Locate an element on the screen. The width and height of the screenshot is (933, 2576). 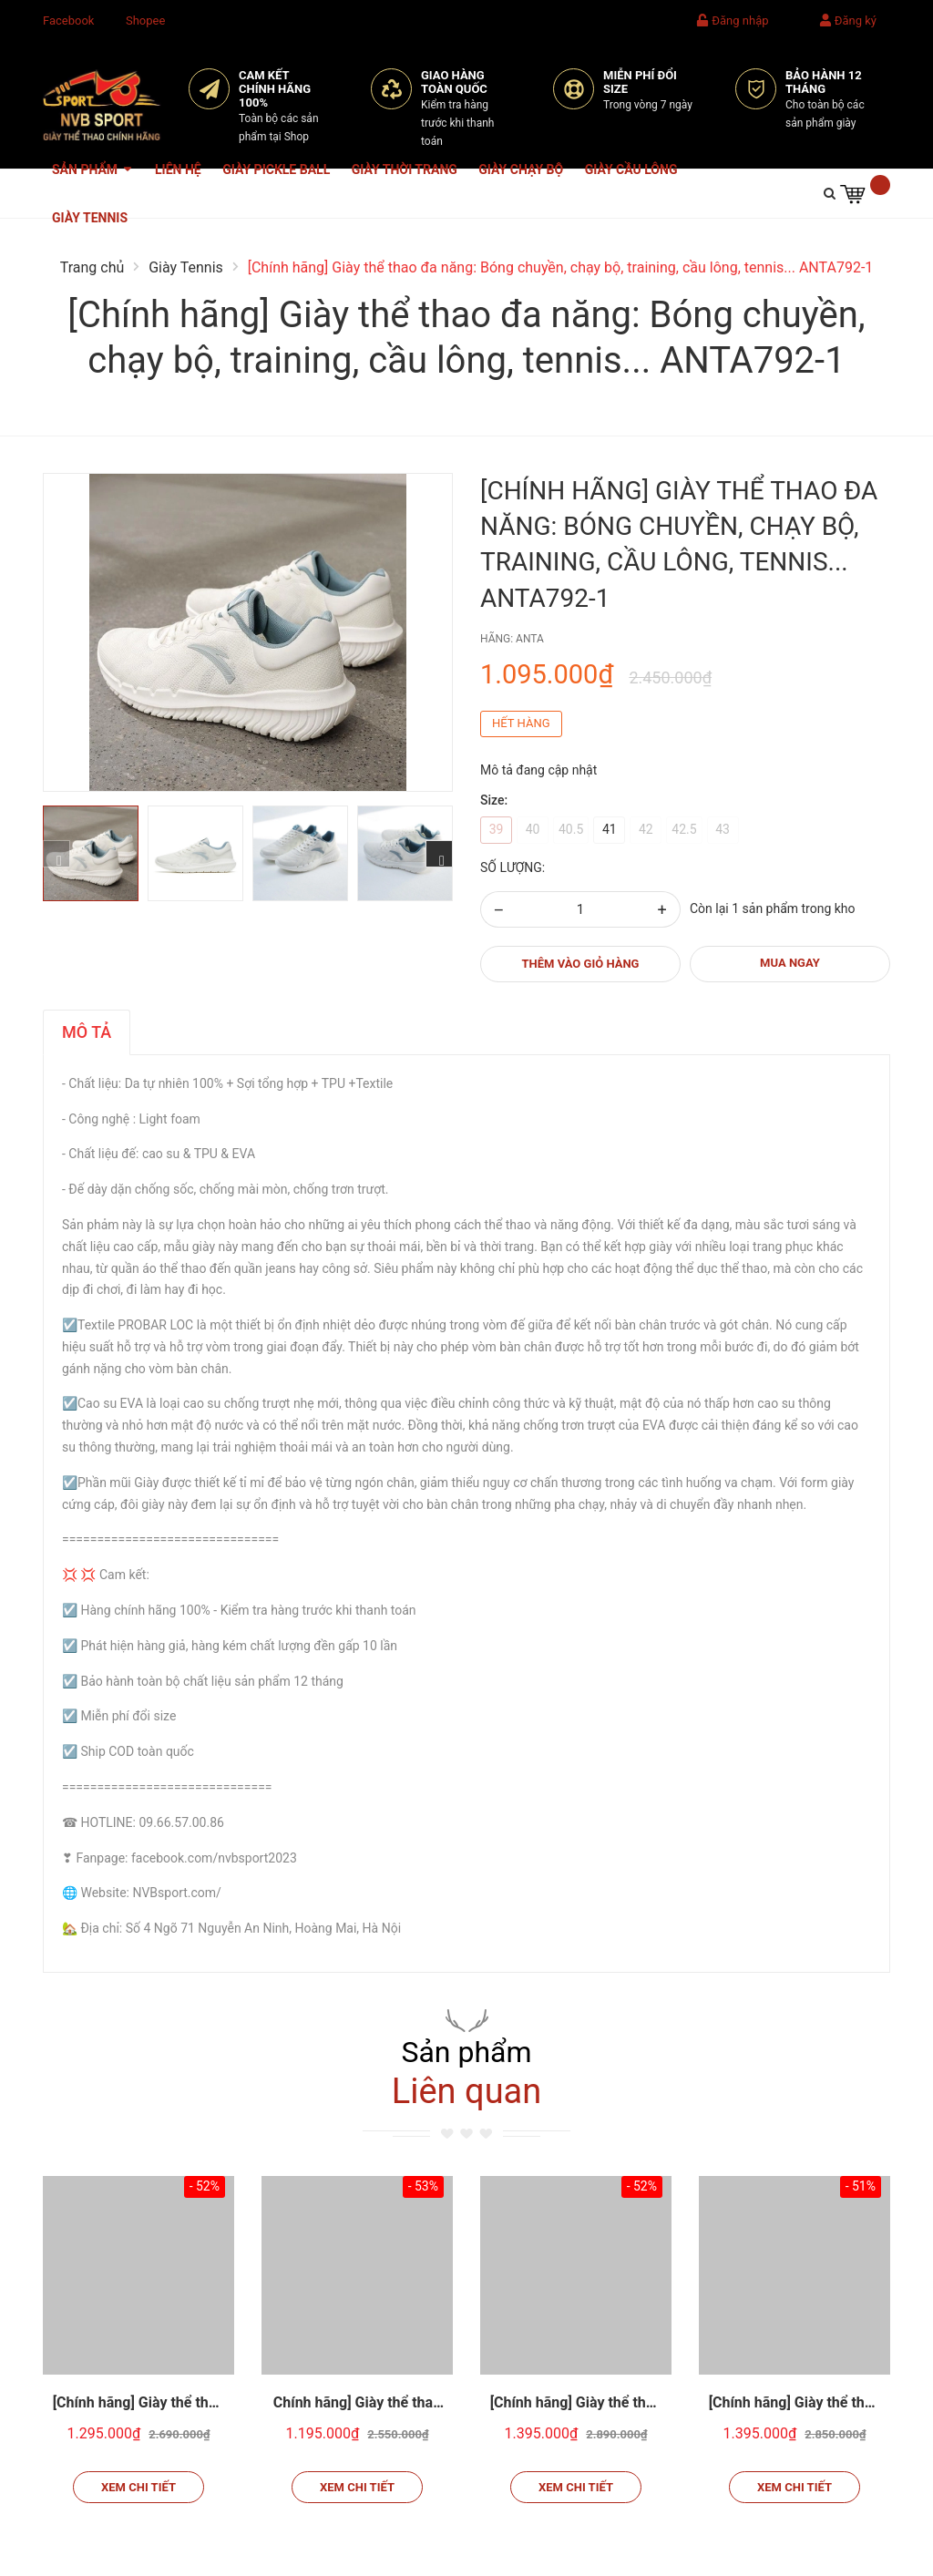
Số lượng: is located at coordinates (512, 867).